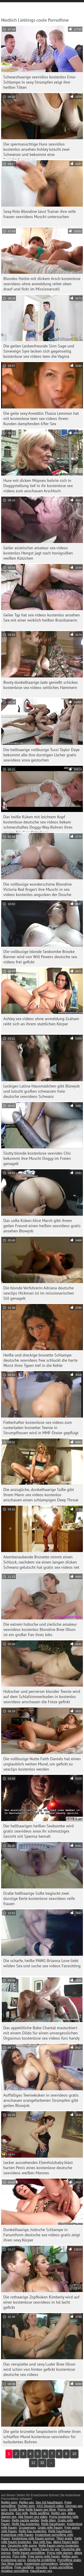 This screenshot has width=84, height=2576. Describe the element at coordinates (40, 2513) in the screenshot. I see `Reife sexfilme` at that location.